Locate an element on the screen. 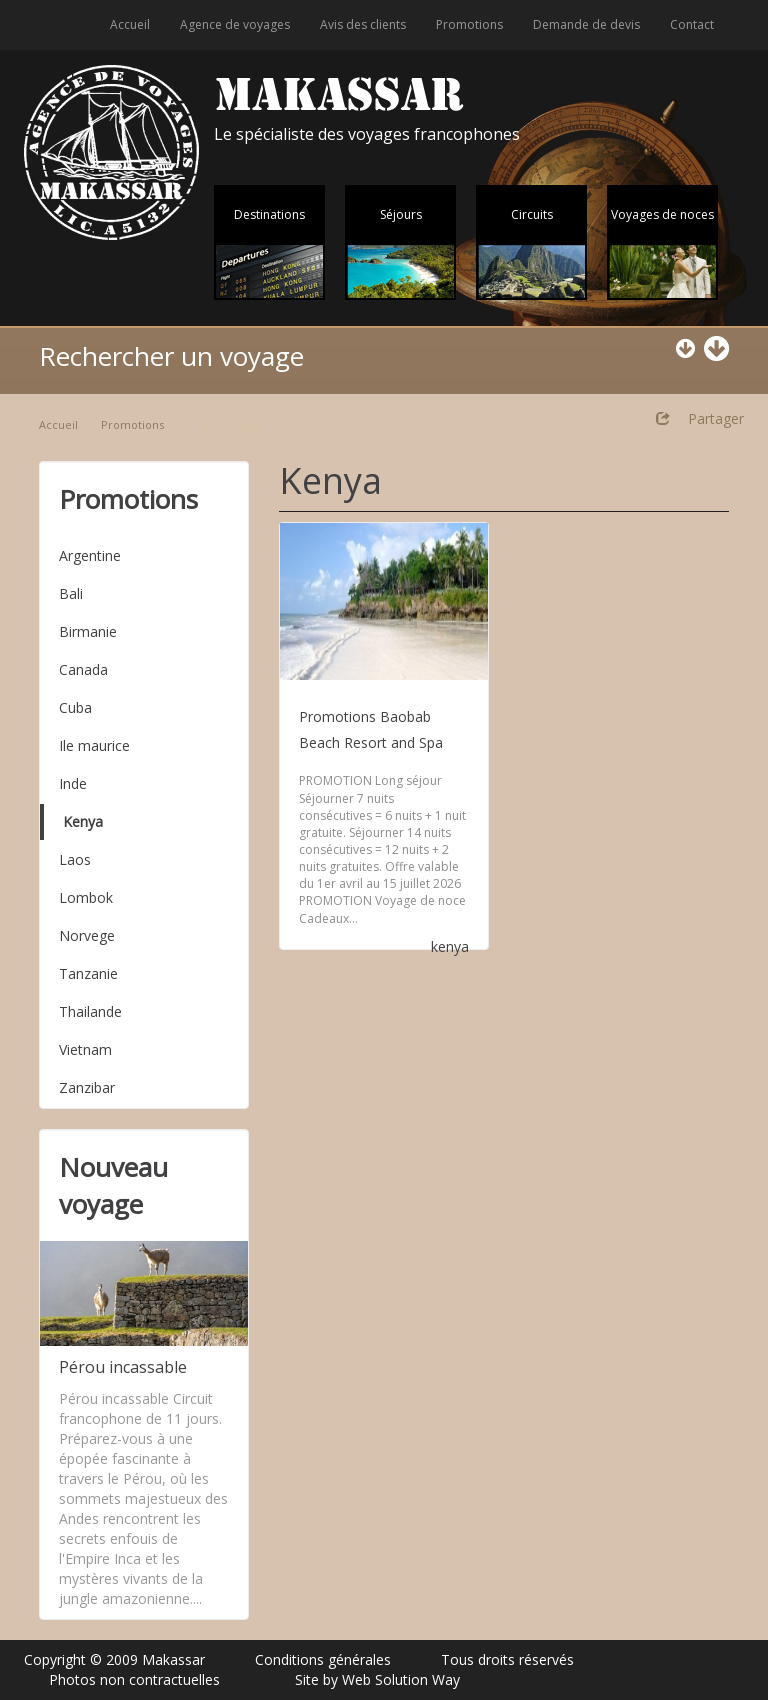 This screenshot has height=1700, width=768. Demande de devis is located at coordinates (586, 24).